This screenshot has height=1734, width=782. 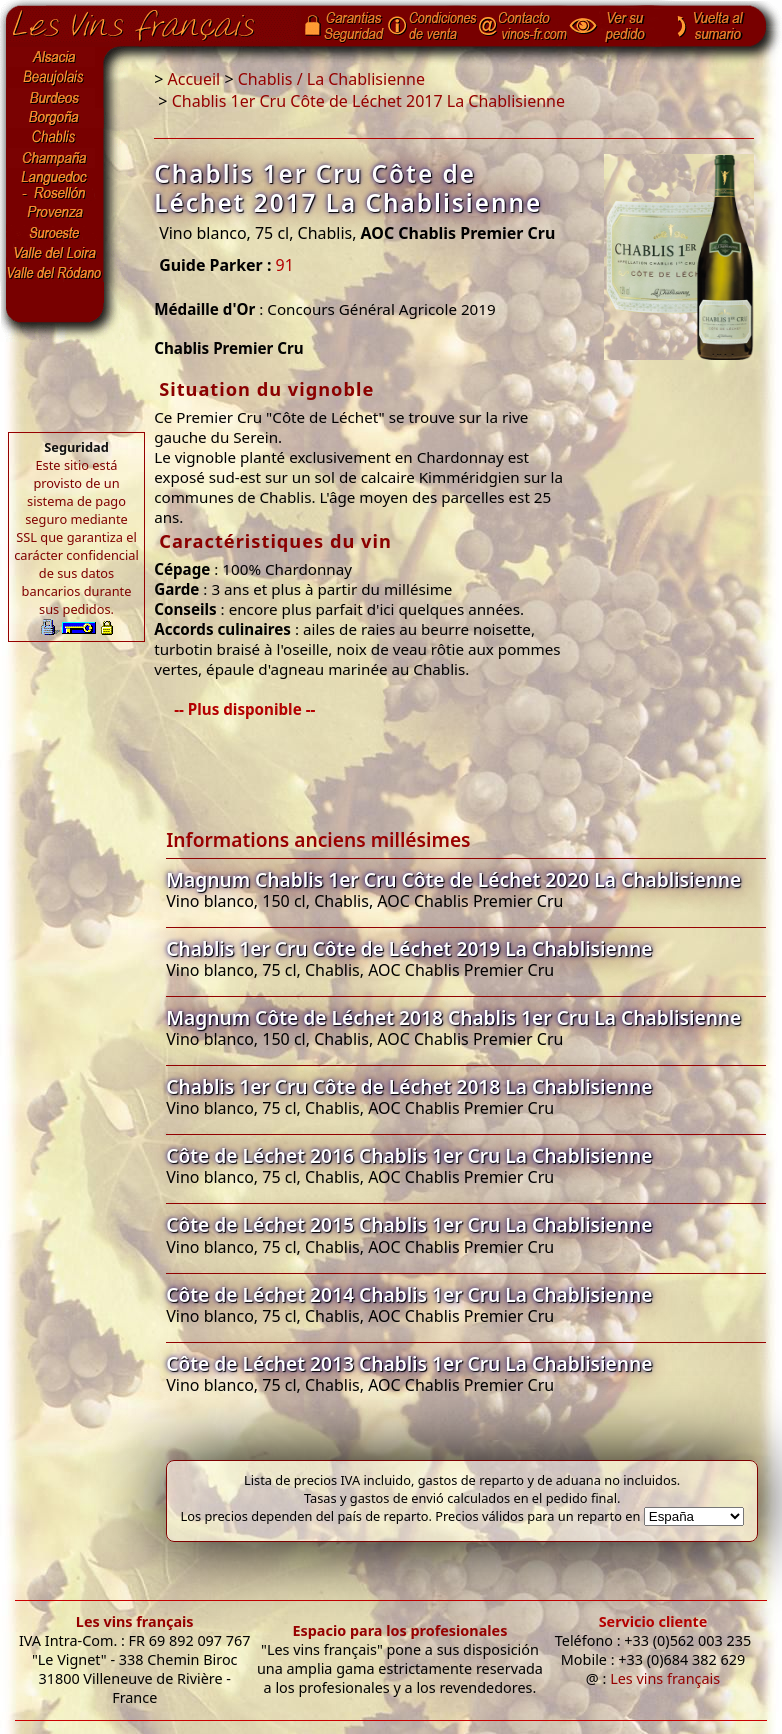 What do you see at coordinates (55, 273) in the screenshot?
I see `Valle del Ródano` at bounding box center [55, 273].